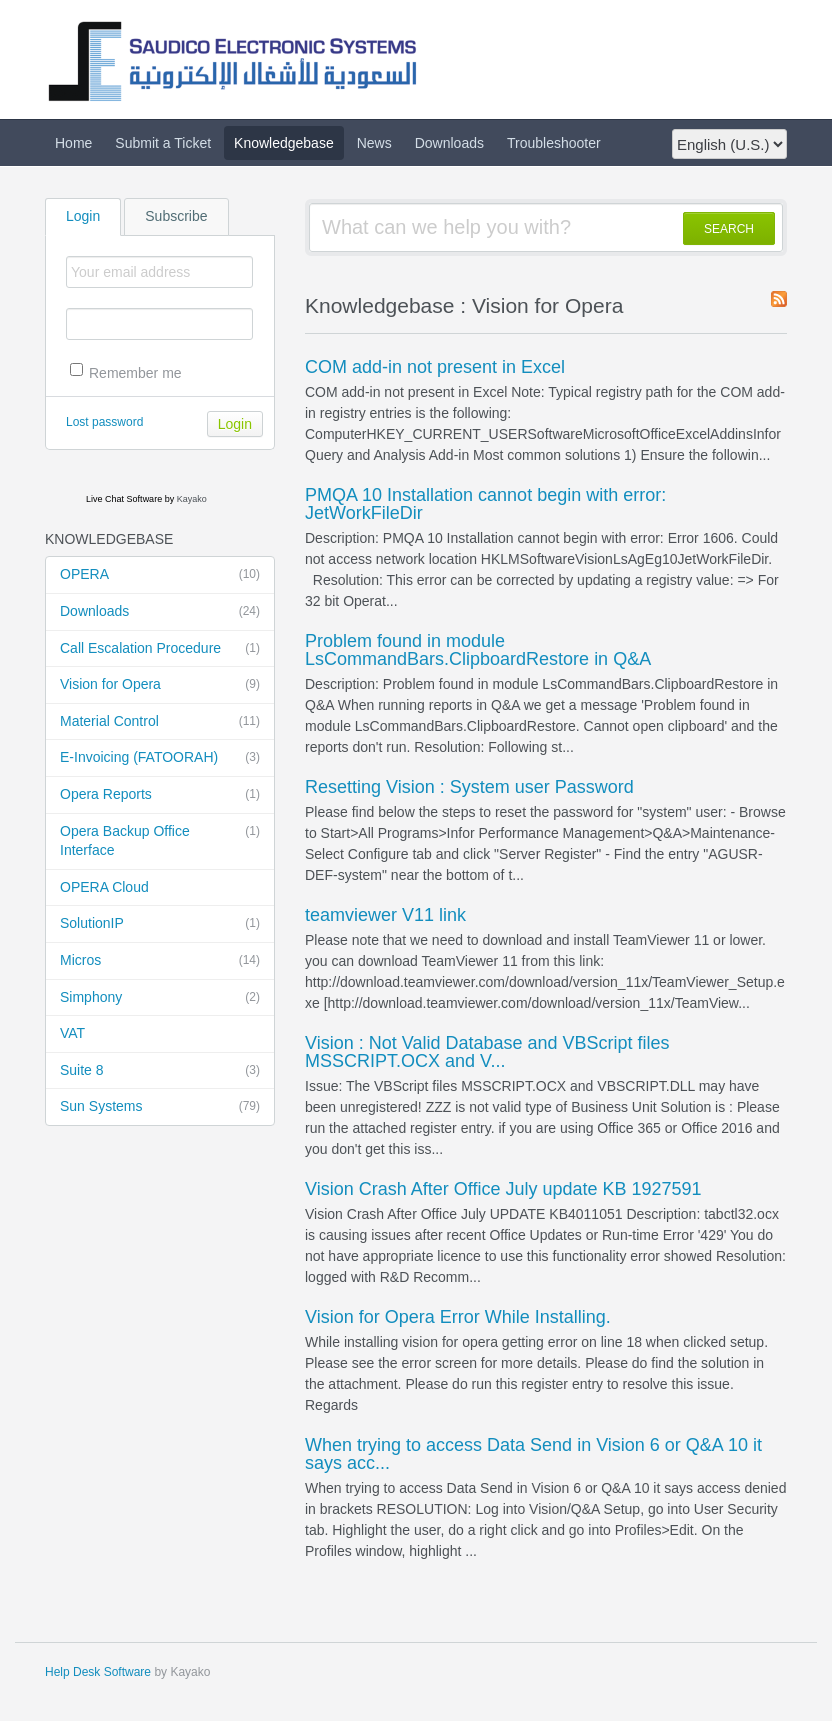 Image resolution: width=832 pixels, height=1721 pixels. What do you see at coordinates (163, 143) in the screenshot?
I see `Submit a Ticket` at bounding box center [163, 143].